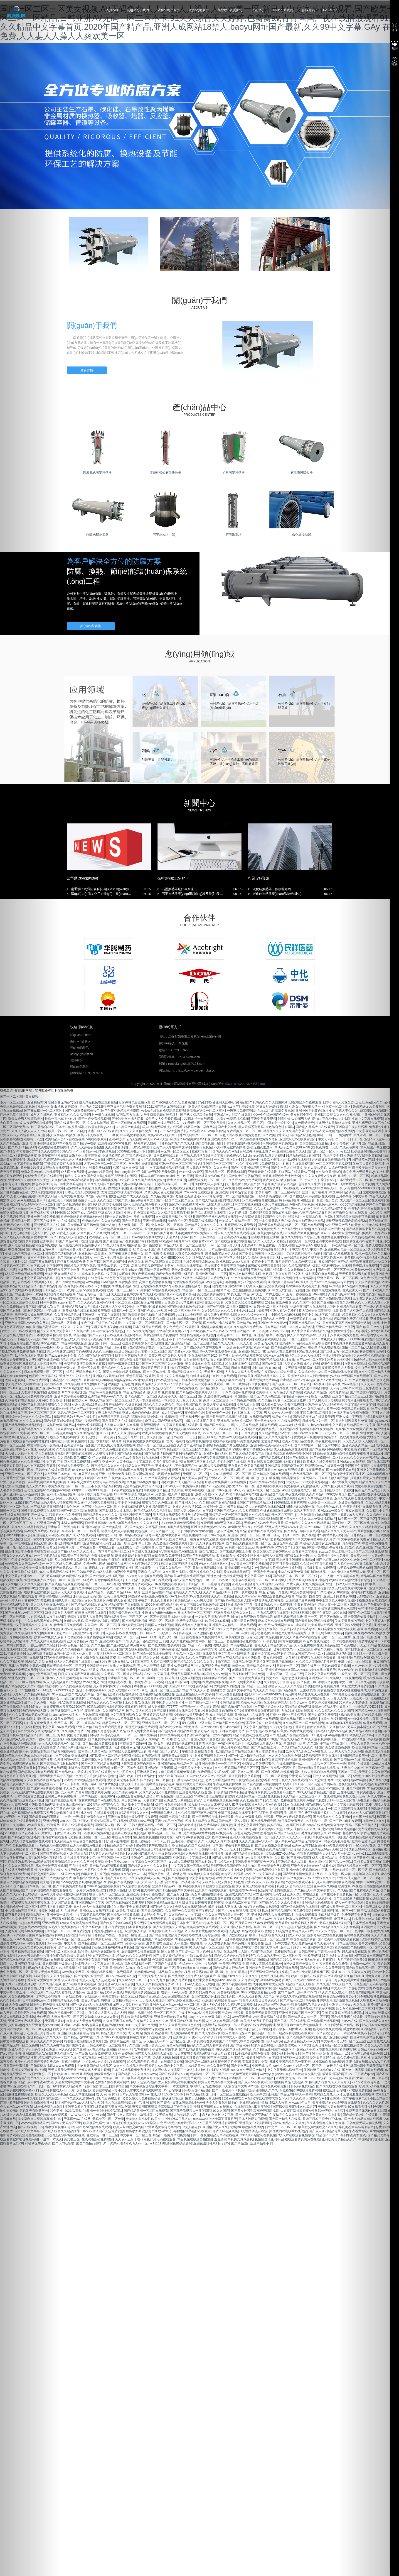 Image resolution: width=399 pixels, height=2576 pixels. Describe the element at coordinates (189, 1314) in the screenshot. I see `yy111111少妇无码` at that location.